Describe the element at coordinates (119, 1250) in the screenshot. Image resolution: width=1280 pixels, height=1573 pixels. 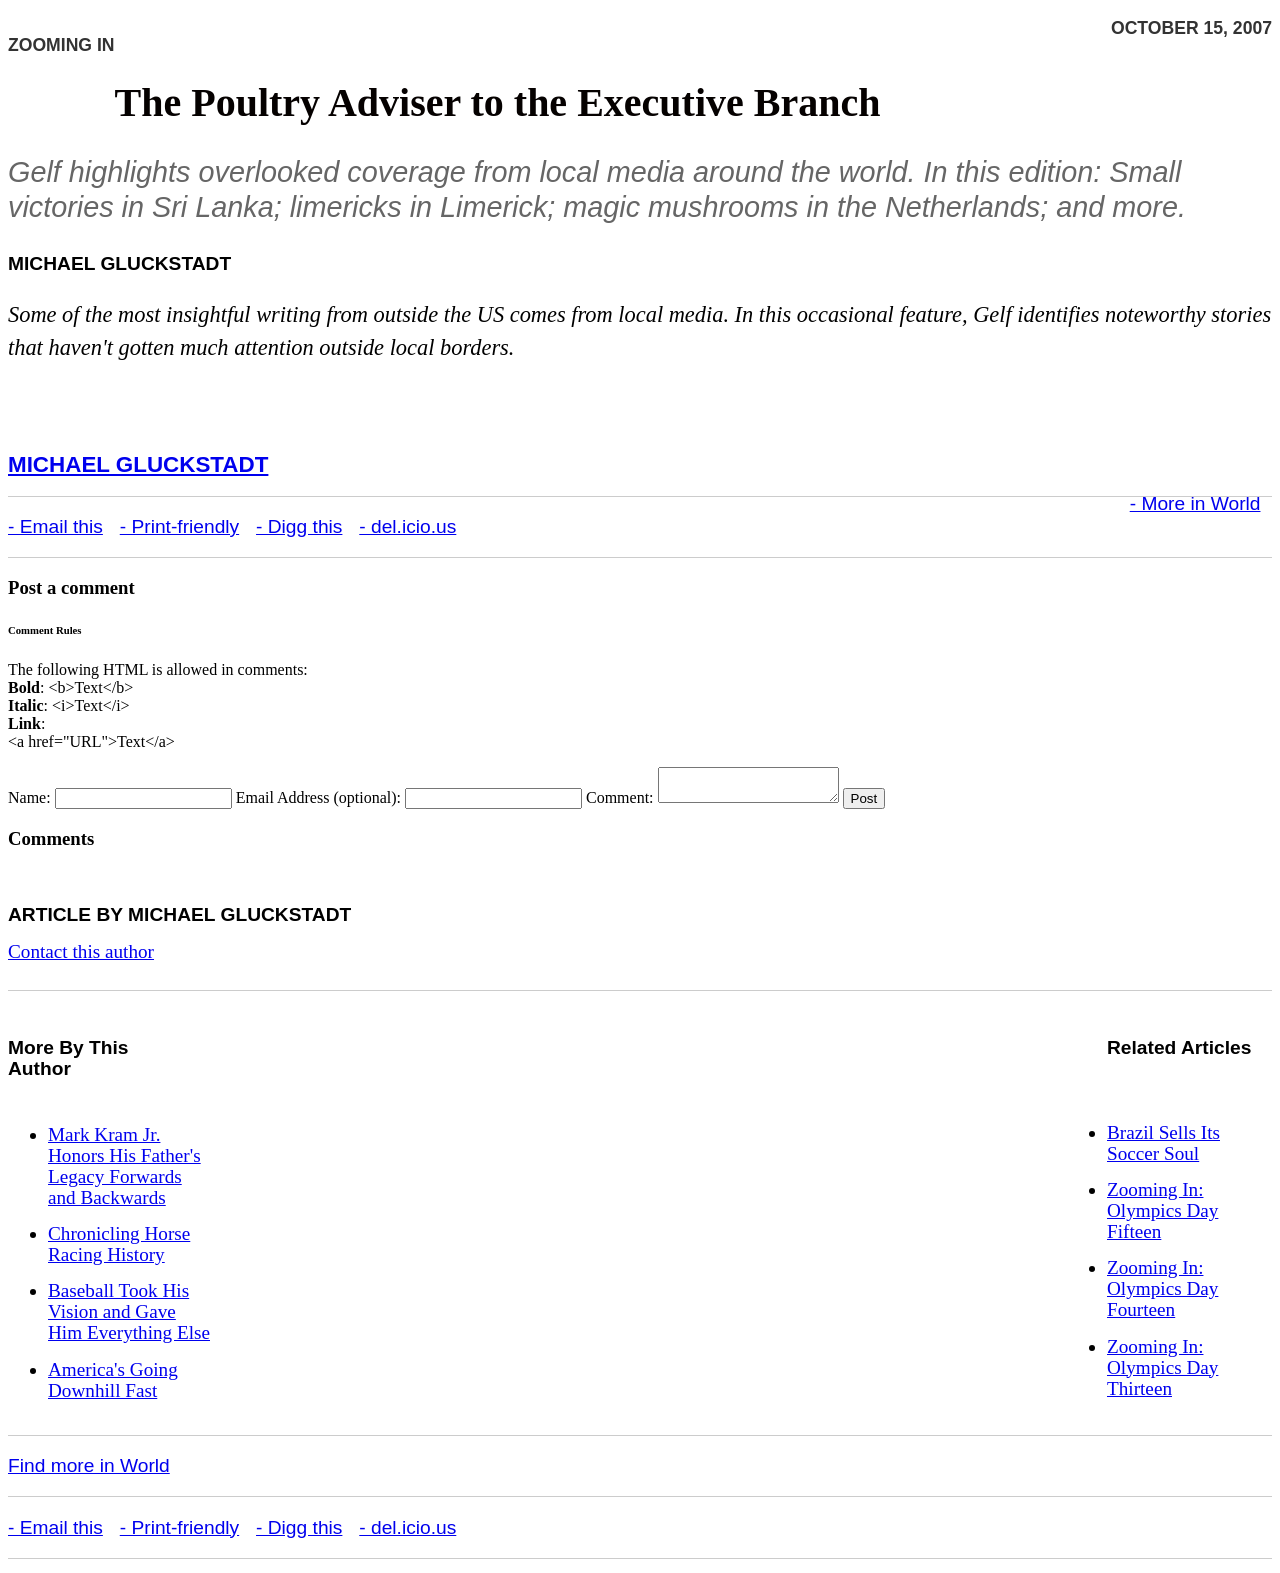
I see `Chronicling Horse Racing History` at that location.